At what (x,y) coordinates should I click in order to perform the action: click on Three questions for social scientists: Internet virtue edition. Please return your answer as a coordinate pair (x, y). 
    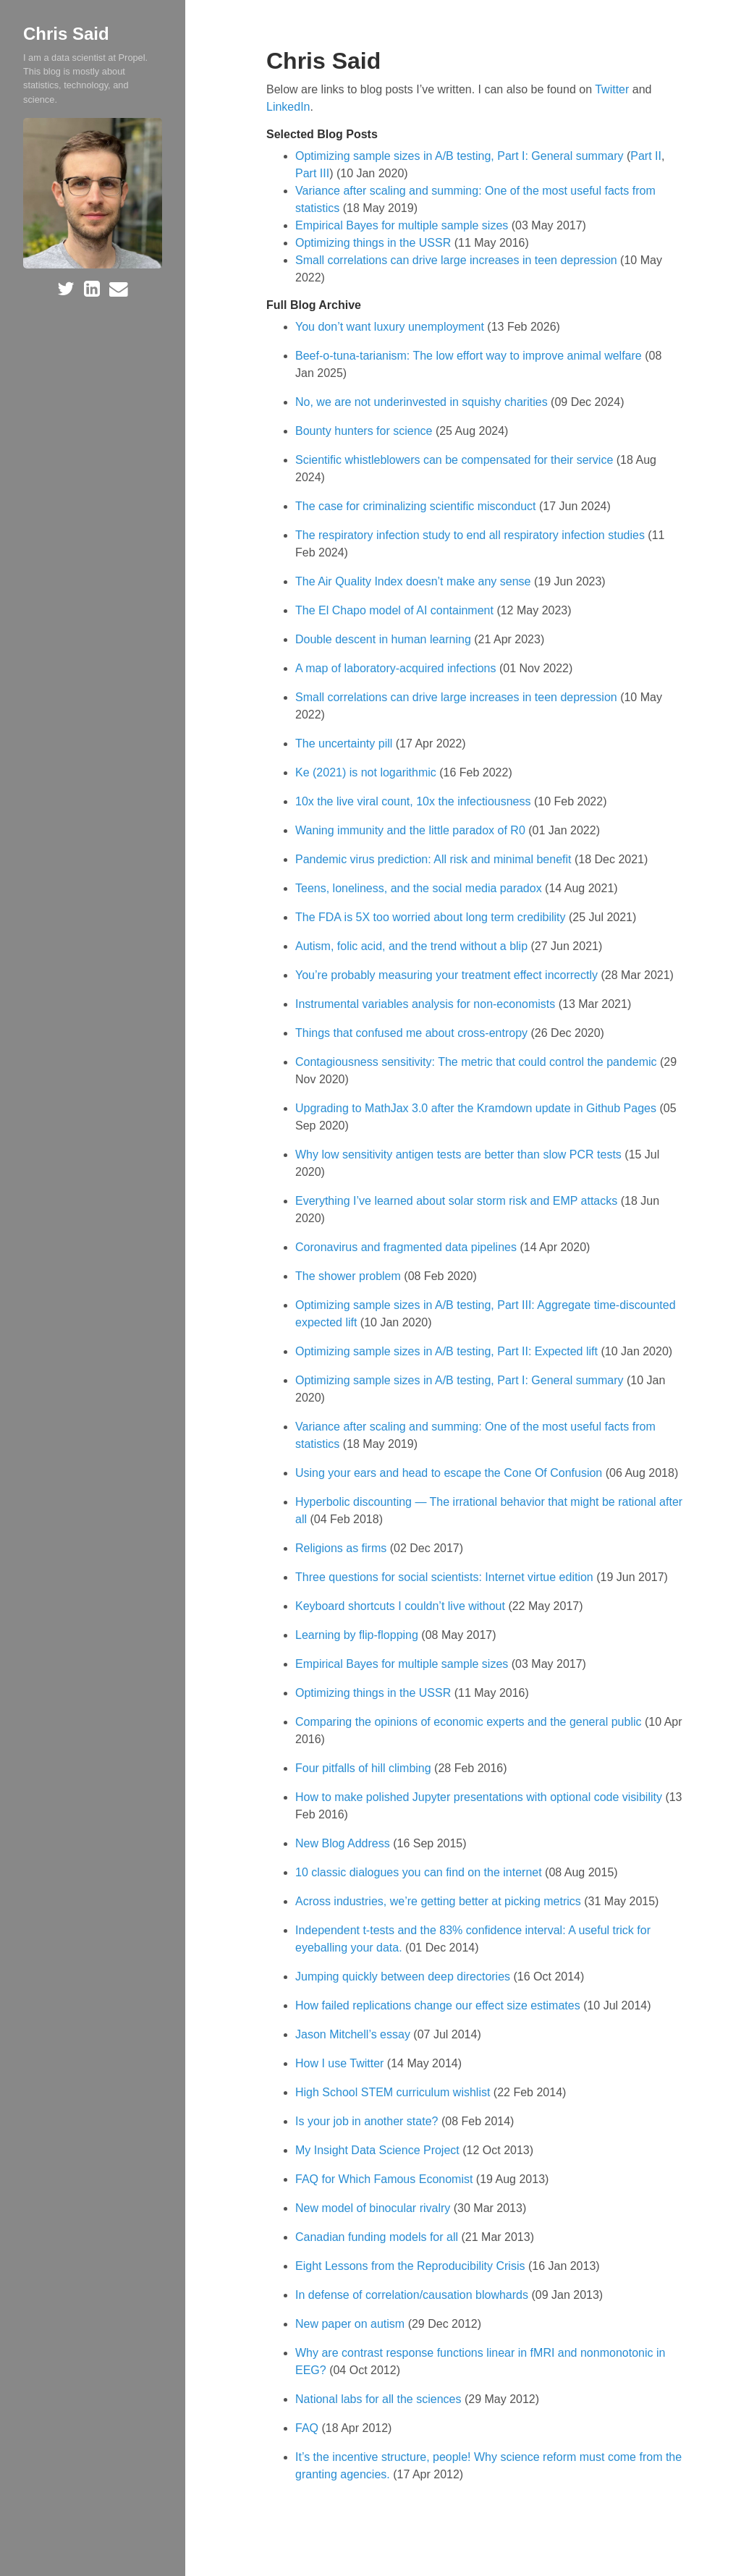
    Looking at the image, I should click on (445, 1577).